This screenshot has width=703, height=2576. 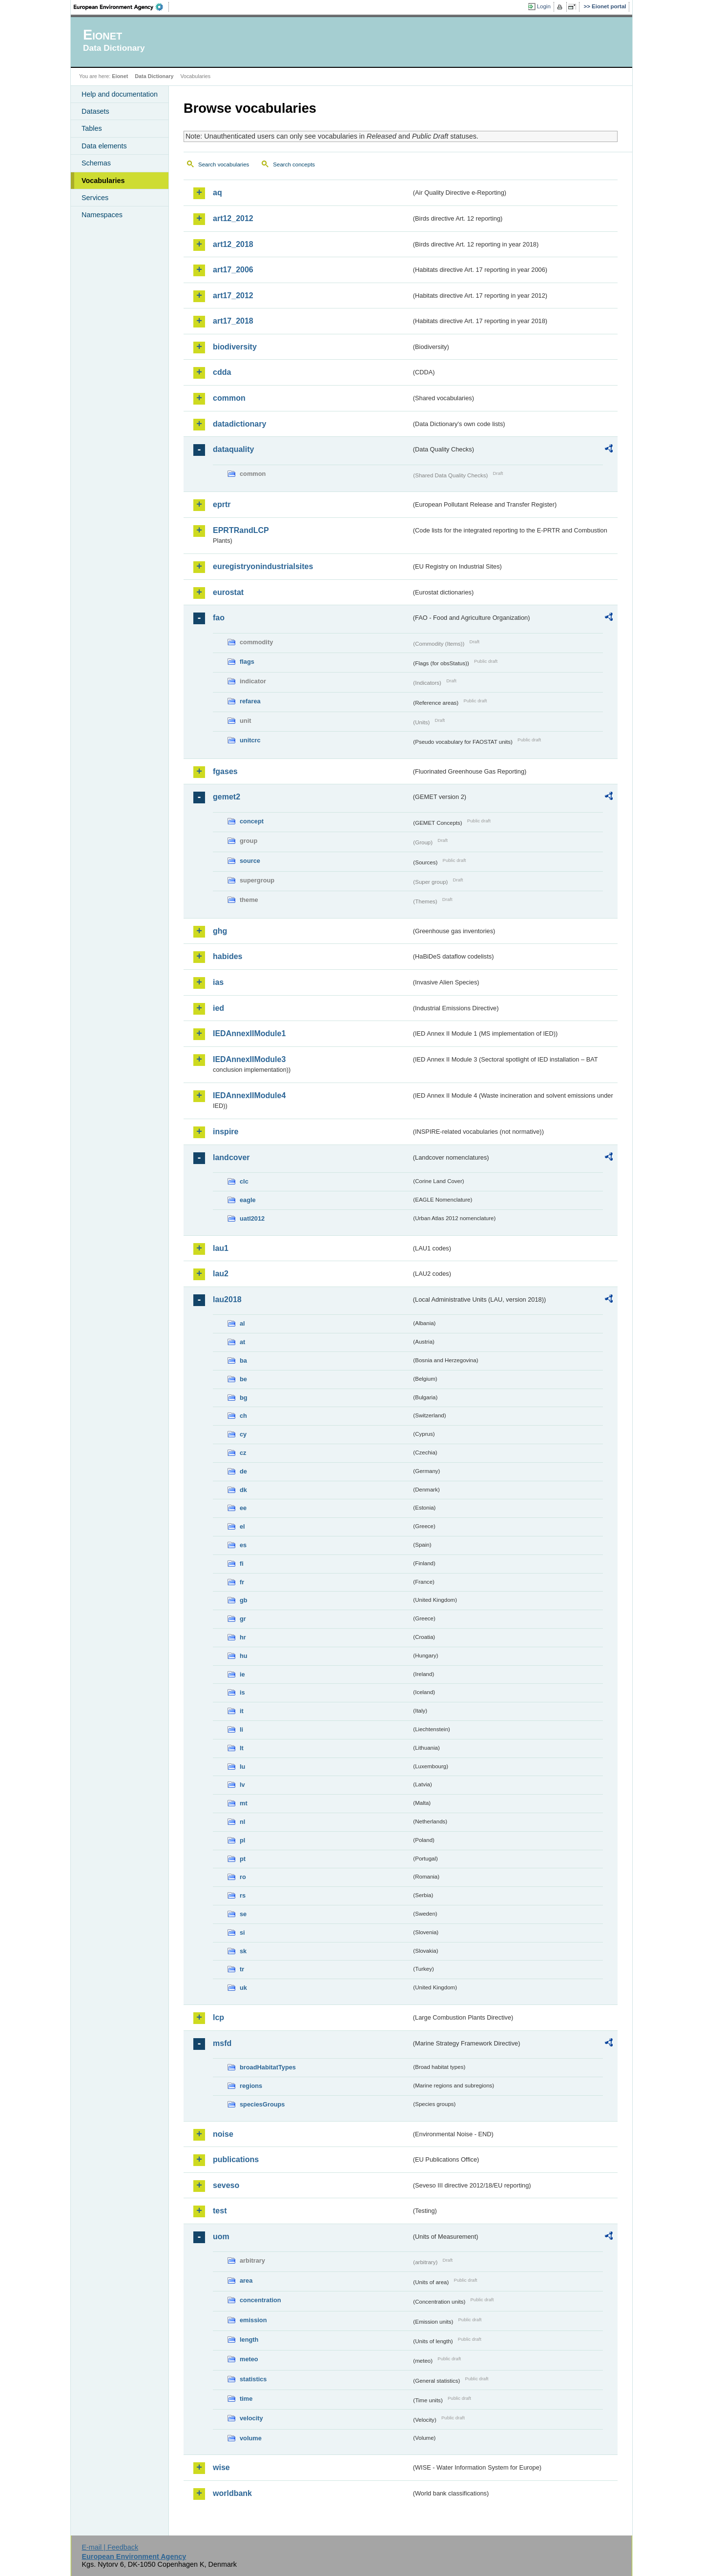 What do you see at coordinates (242, 1526) in the screenshot?
I see `el` at bounding box center [242, 1526].